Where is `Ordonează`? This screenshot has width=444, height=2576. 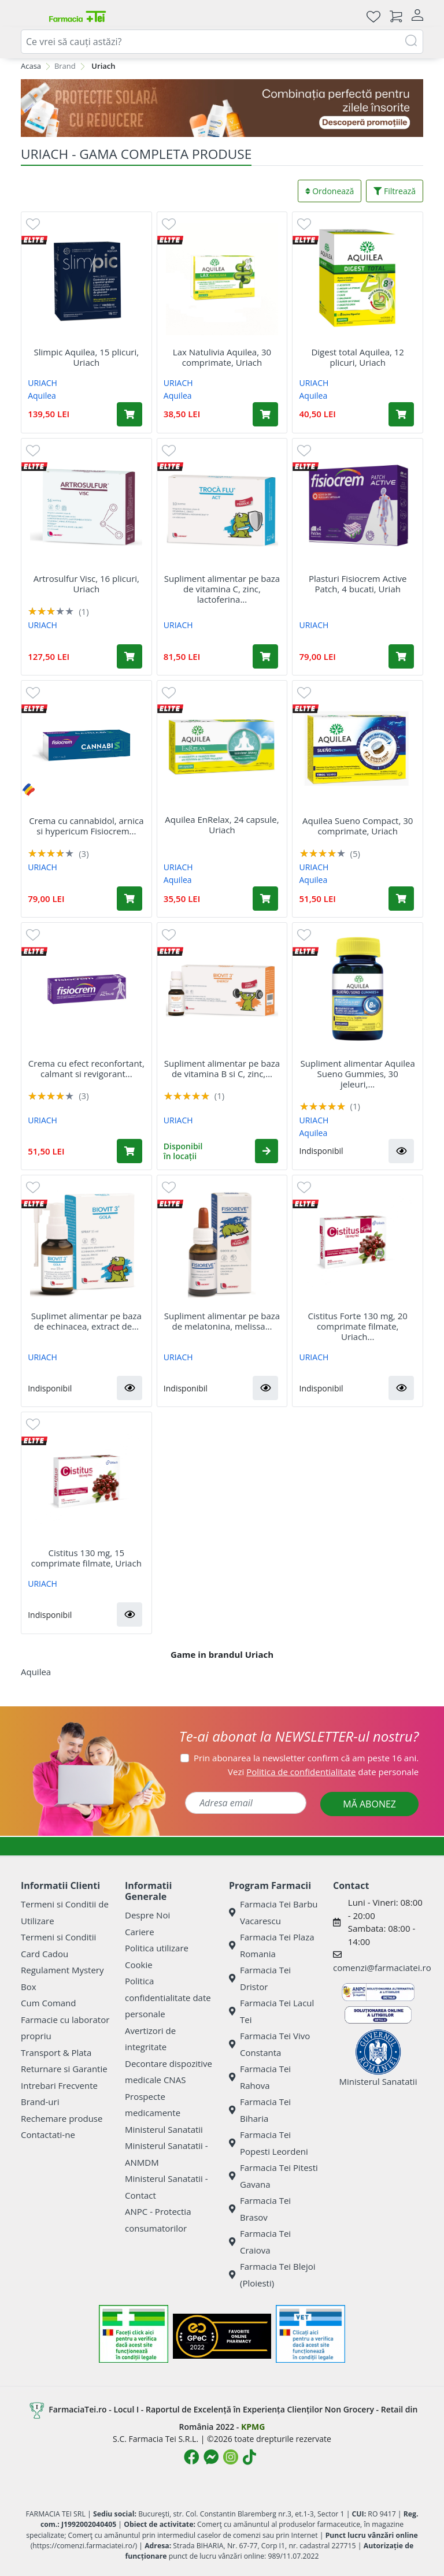 Ordonează is located at coordinates (329, 190).